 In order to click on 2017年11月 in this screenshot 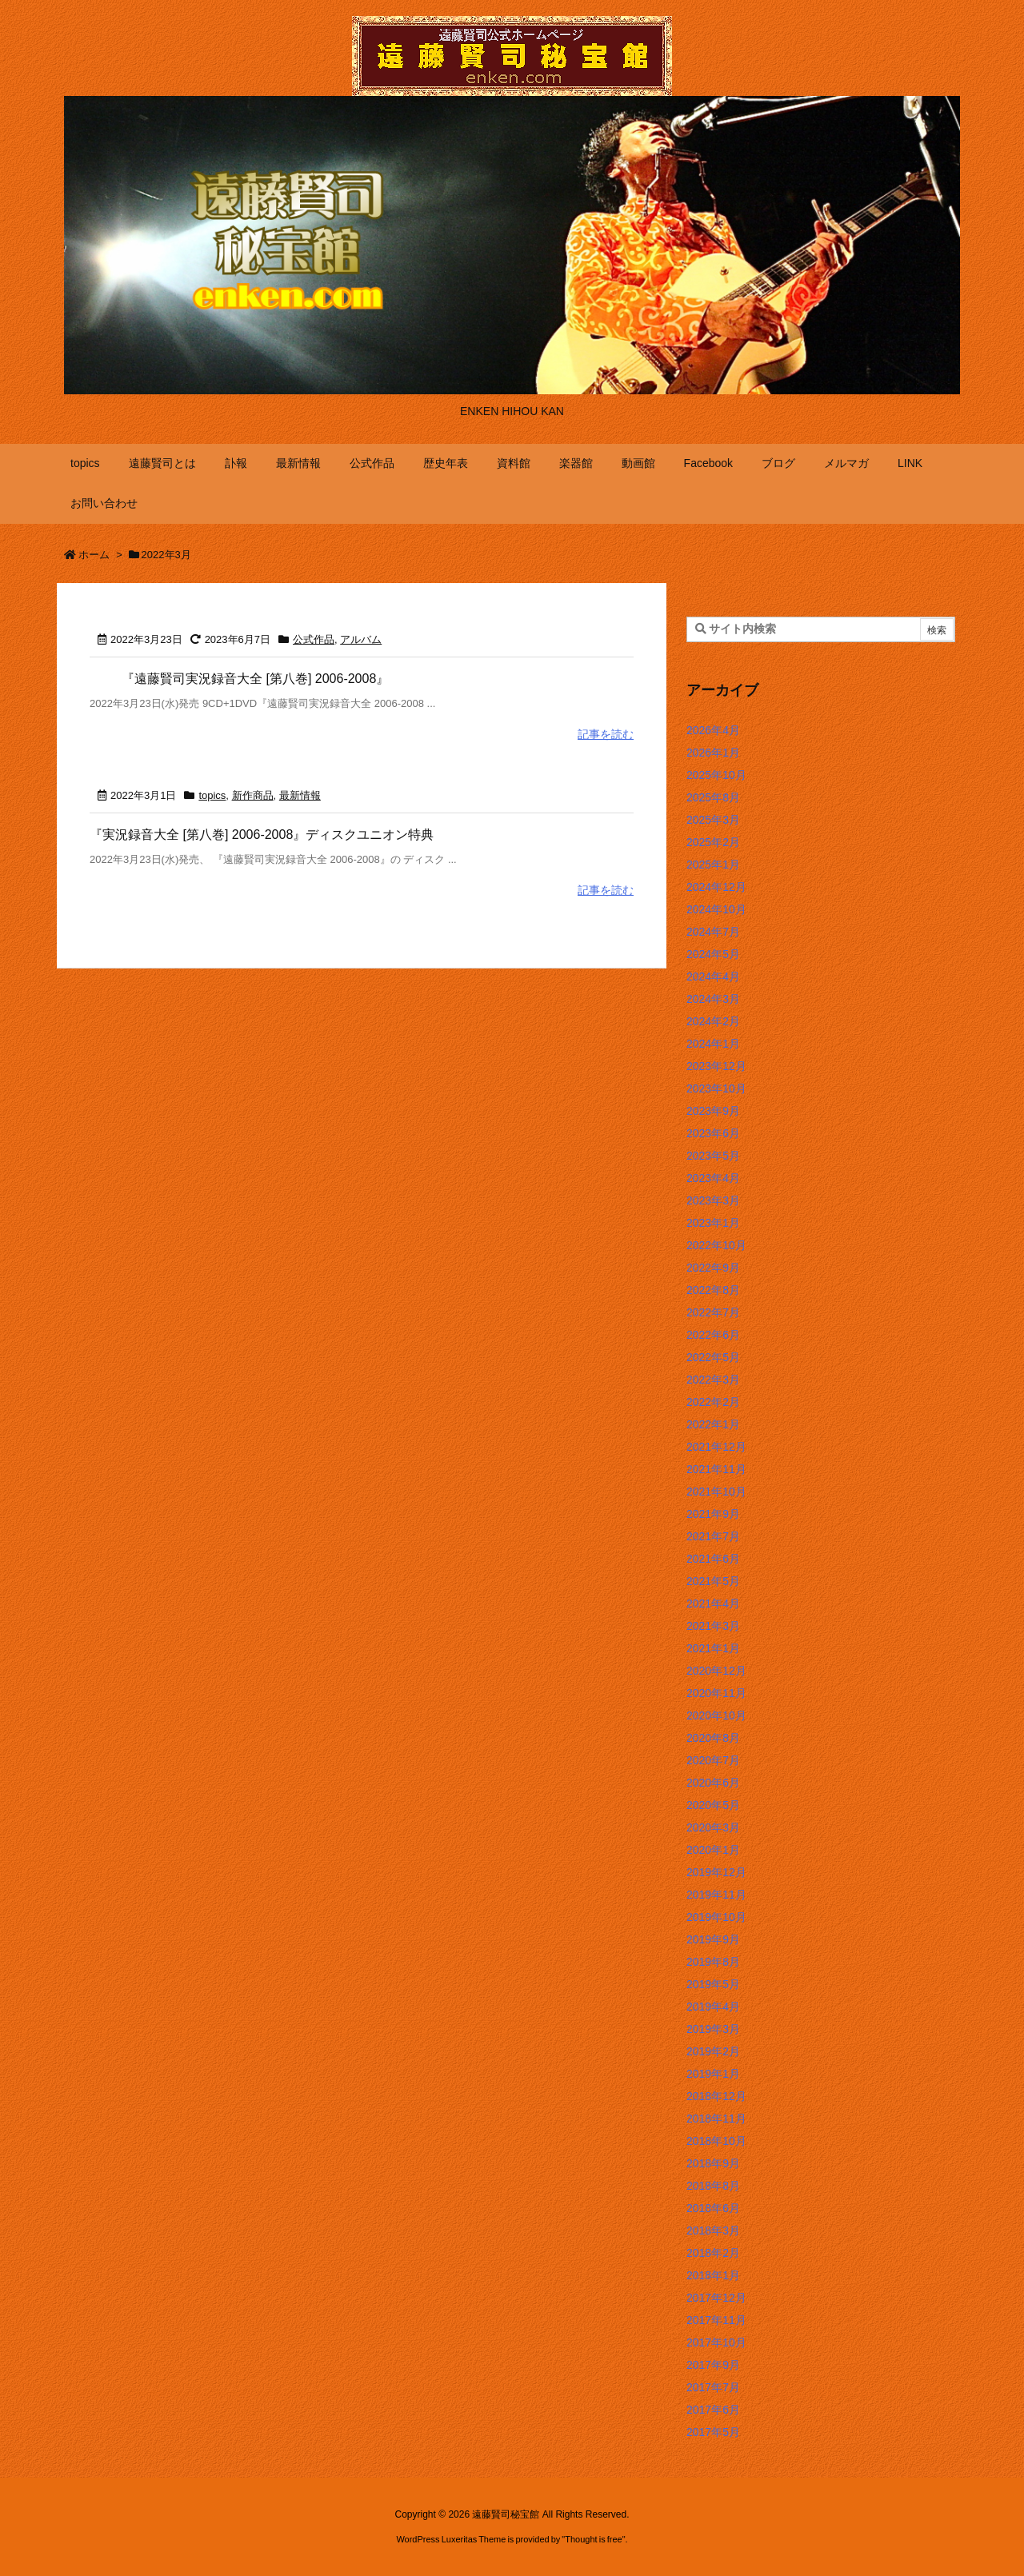, I will do `click(716, 2320)`.